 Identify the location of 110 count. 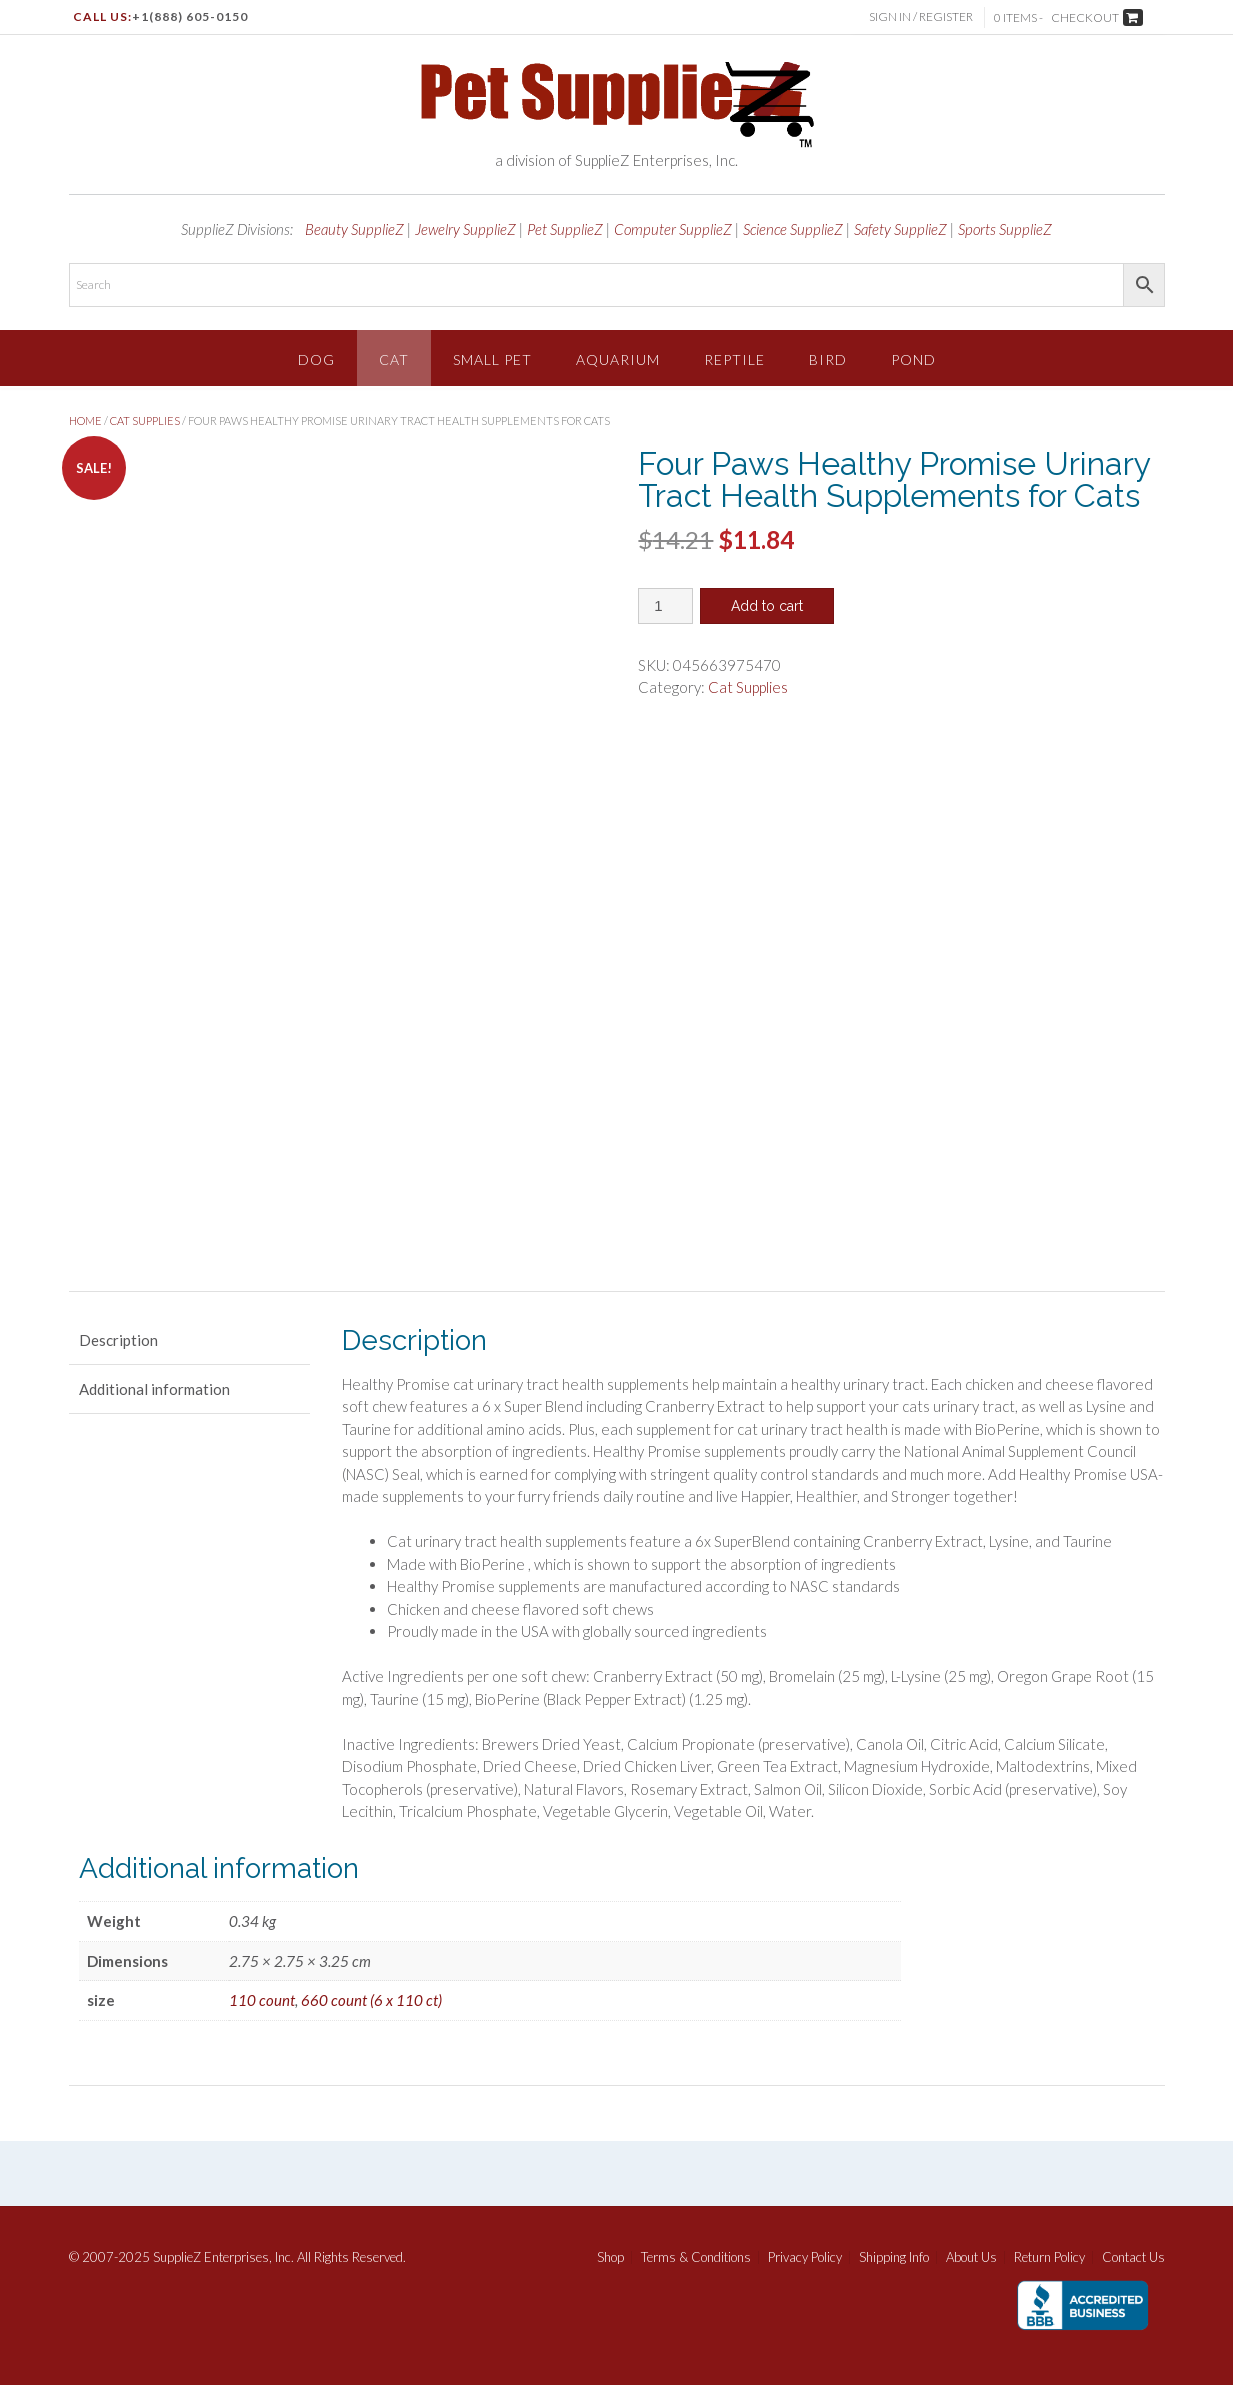
(262, 2014).